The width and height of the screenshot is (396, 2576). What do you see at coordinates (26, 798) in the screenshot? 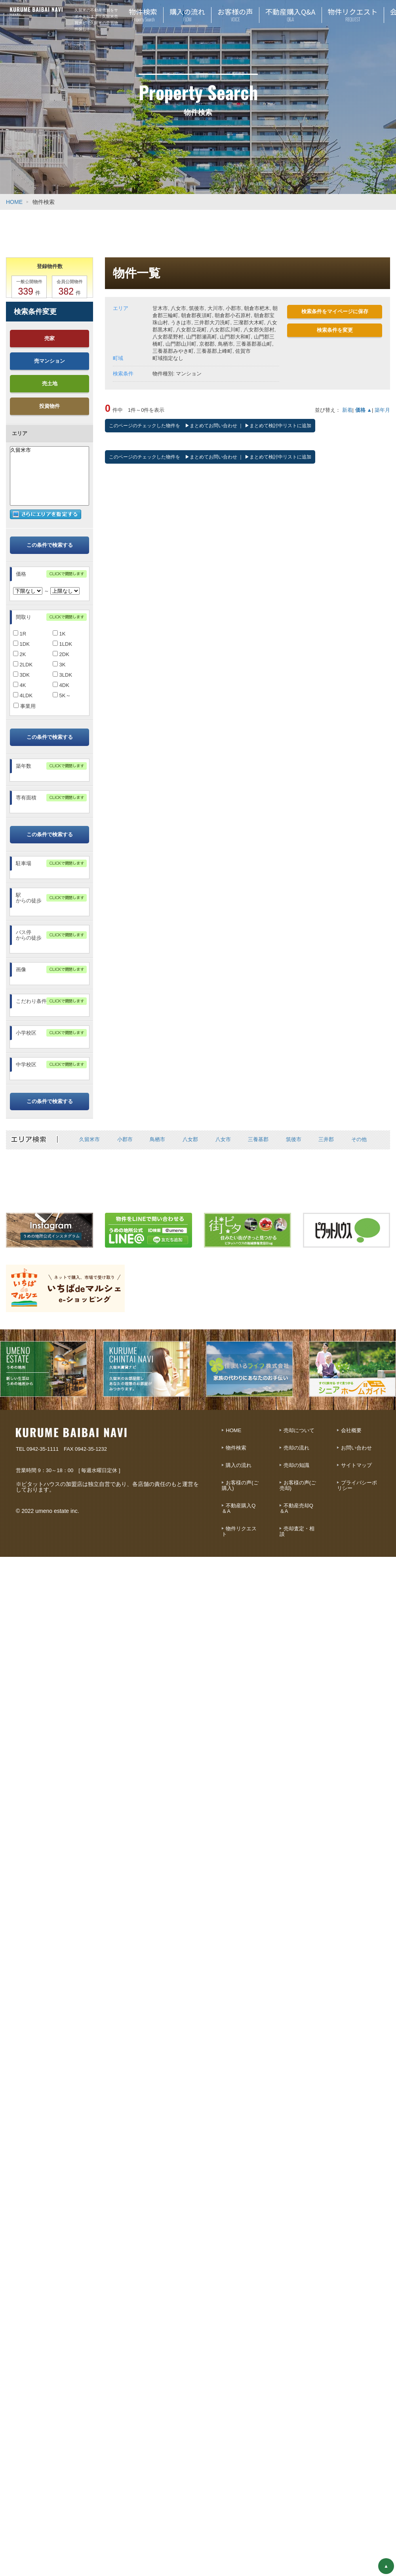
I see `専有面積` at bounding box center [26, 798].